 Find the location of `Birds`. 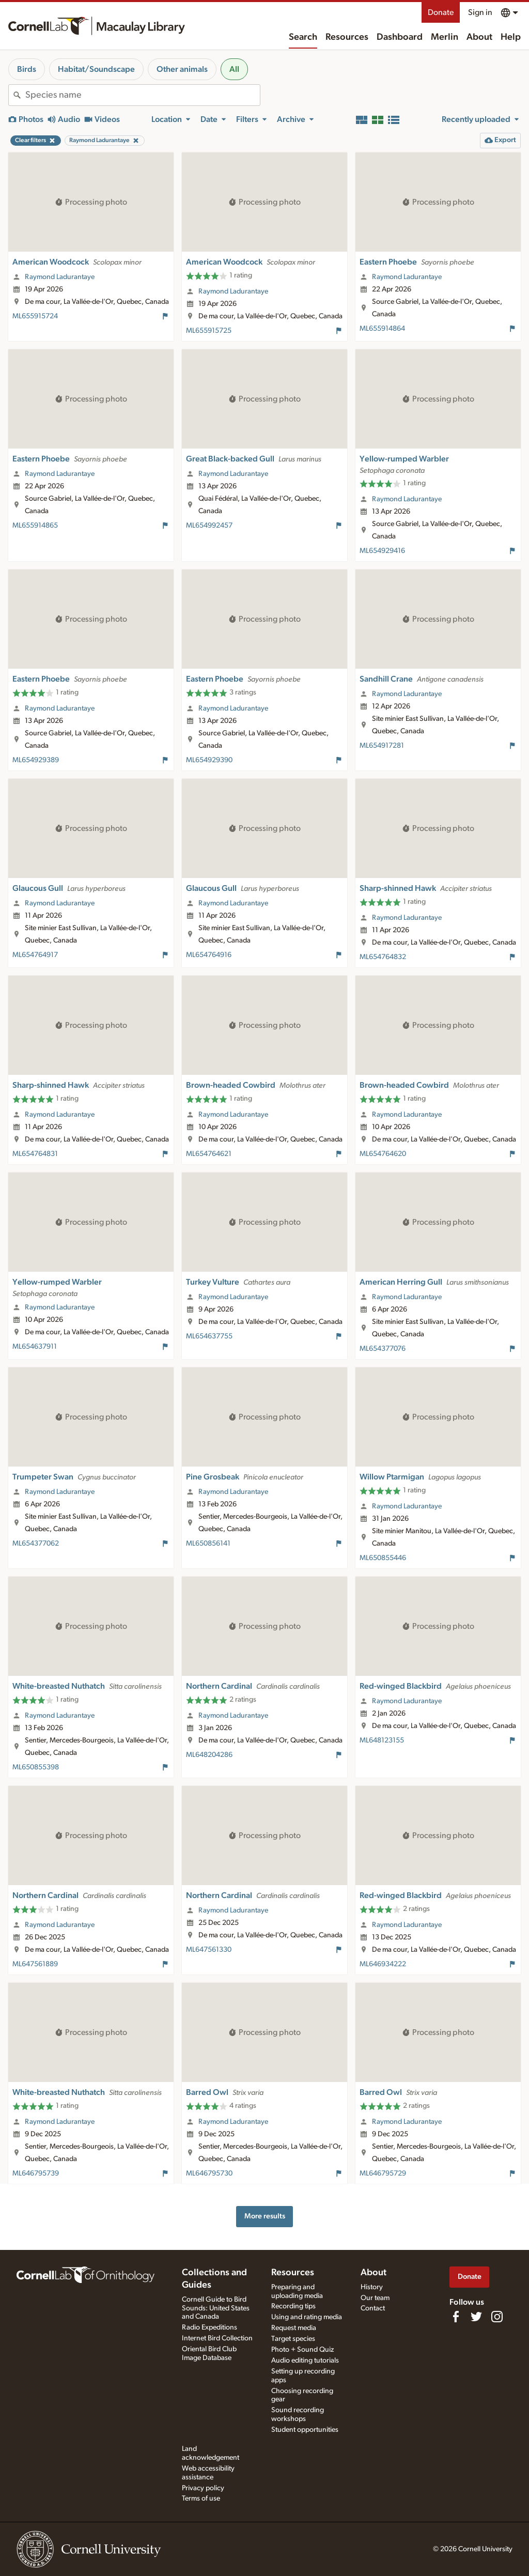

Birds is located at coordinates (26, 69).